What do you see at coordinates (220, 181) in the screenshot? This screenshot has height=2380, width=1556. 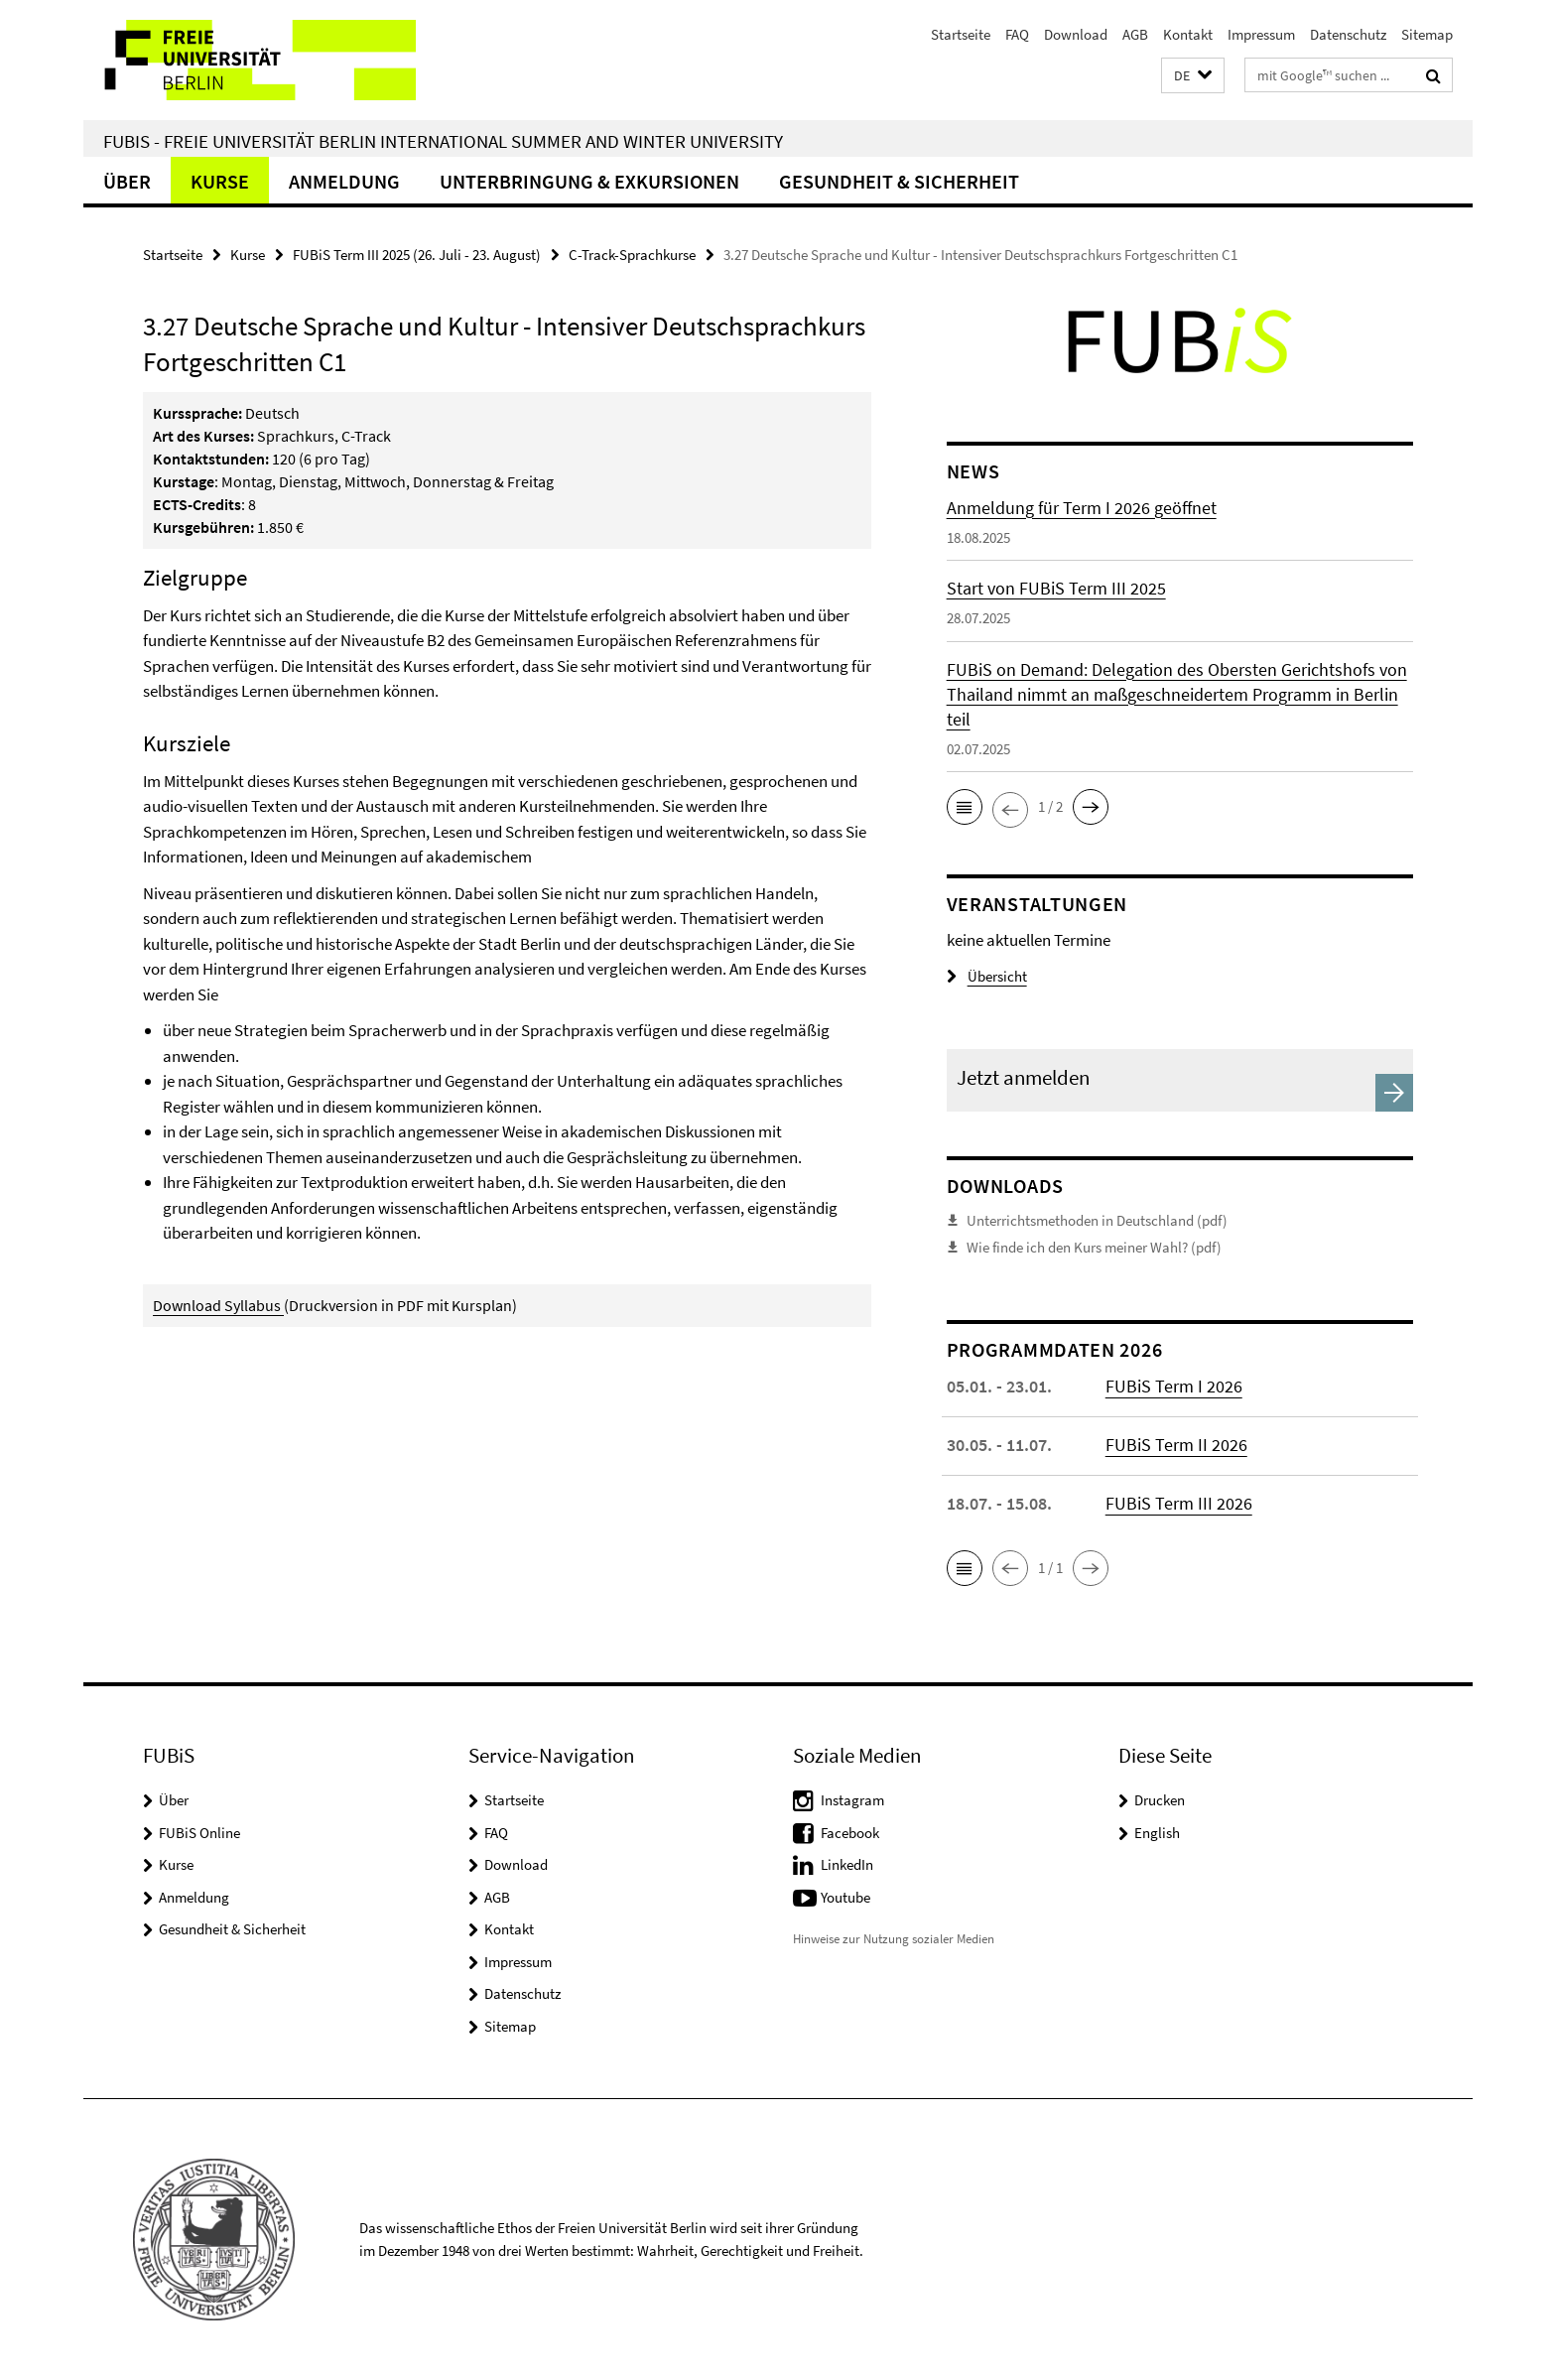 I see `Kurse` at bounding box center [220, 181].